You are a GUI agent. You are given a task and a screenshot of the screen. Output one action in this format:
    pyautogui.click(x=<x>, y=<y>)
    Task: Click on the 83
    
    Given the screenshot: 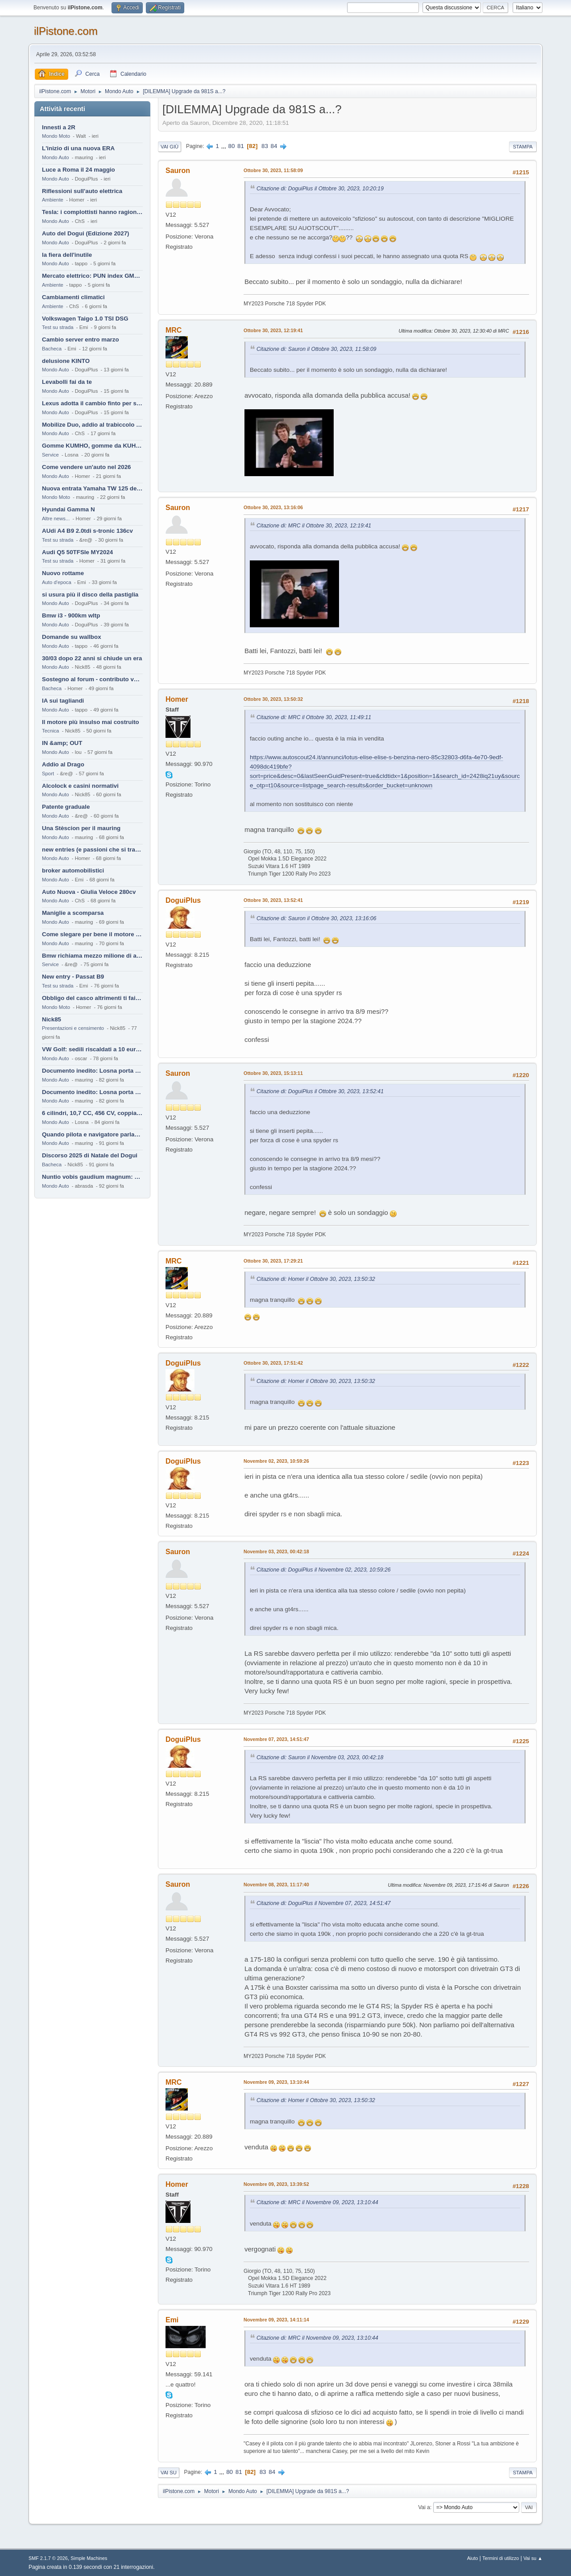 What is the action you would take?
    pyautogui.click(x=264, y=146)
    